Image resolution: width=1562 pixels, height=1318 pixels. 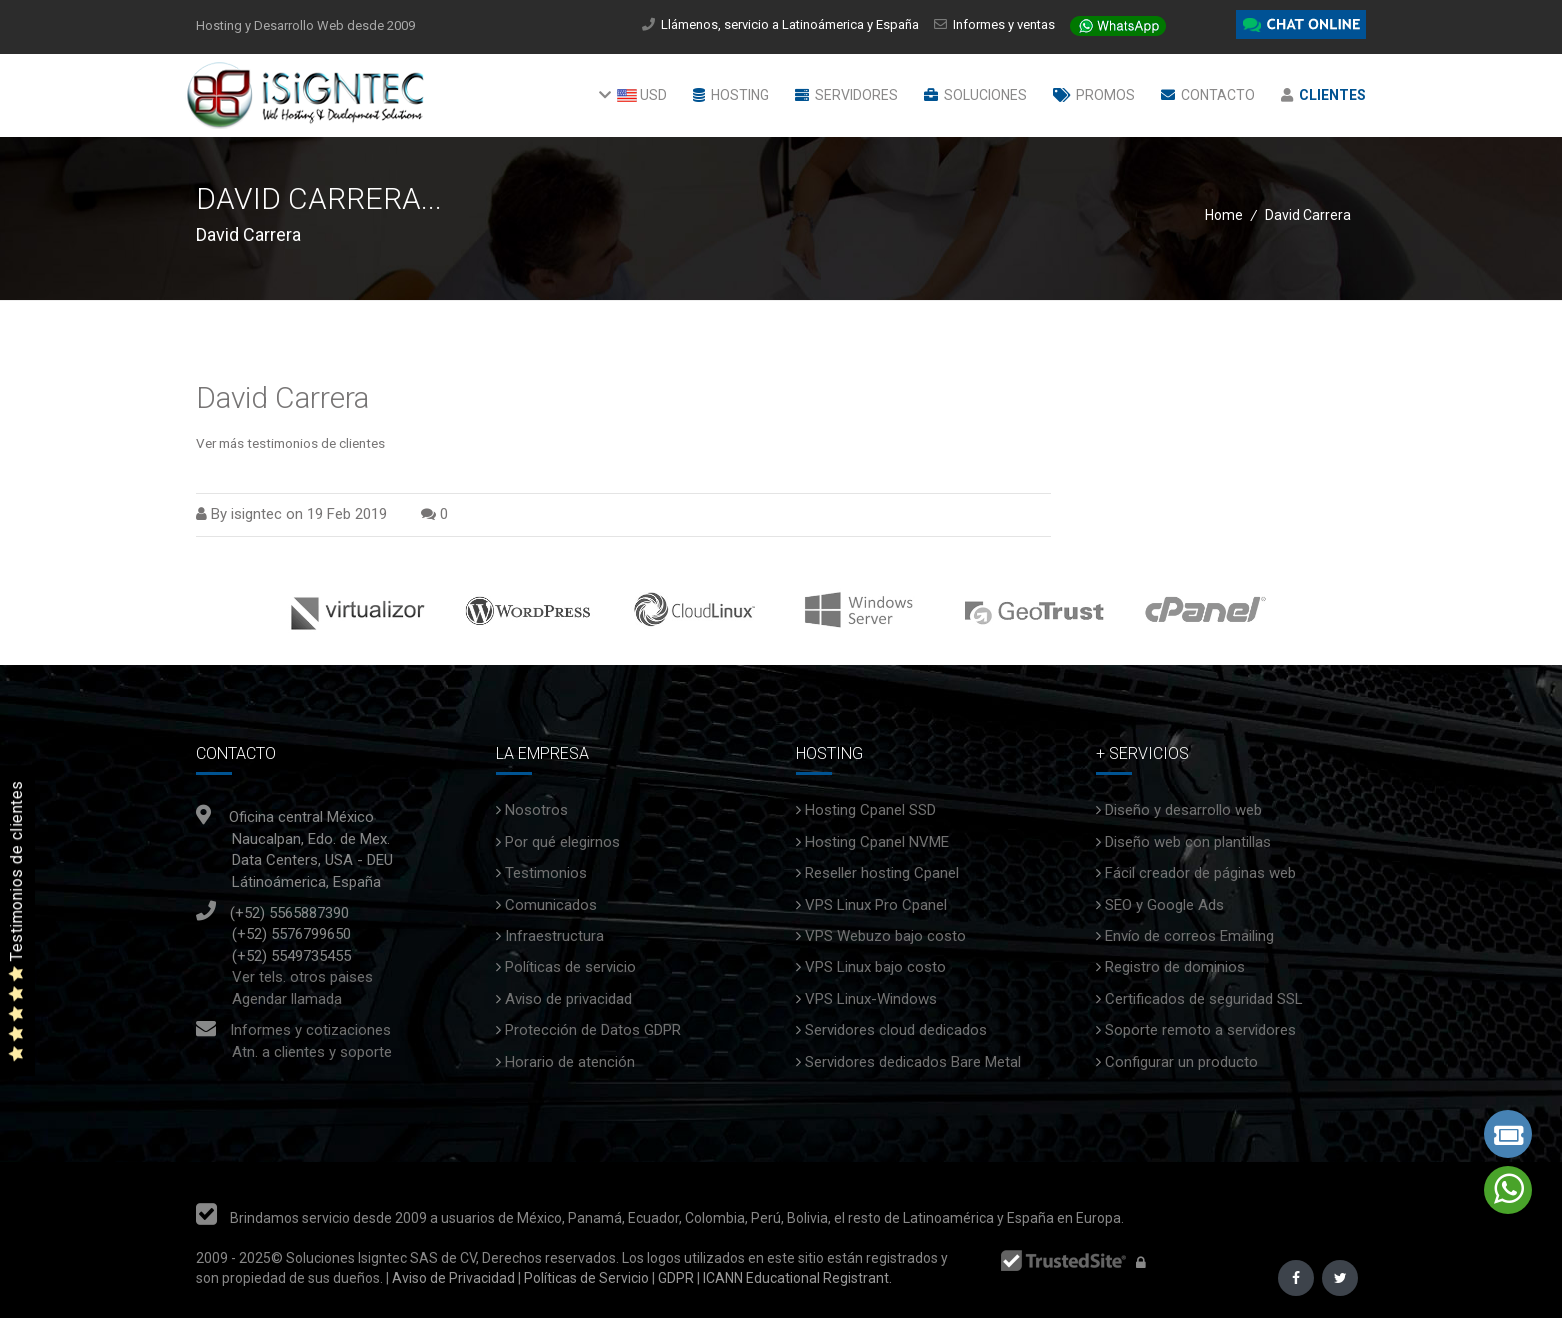 What do you see at coordinates (302, 977) in the screenshot?
I see `Ver tels. otros paises` at bounding box center [302, 977].